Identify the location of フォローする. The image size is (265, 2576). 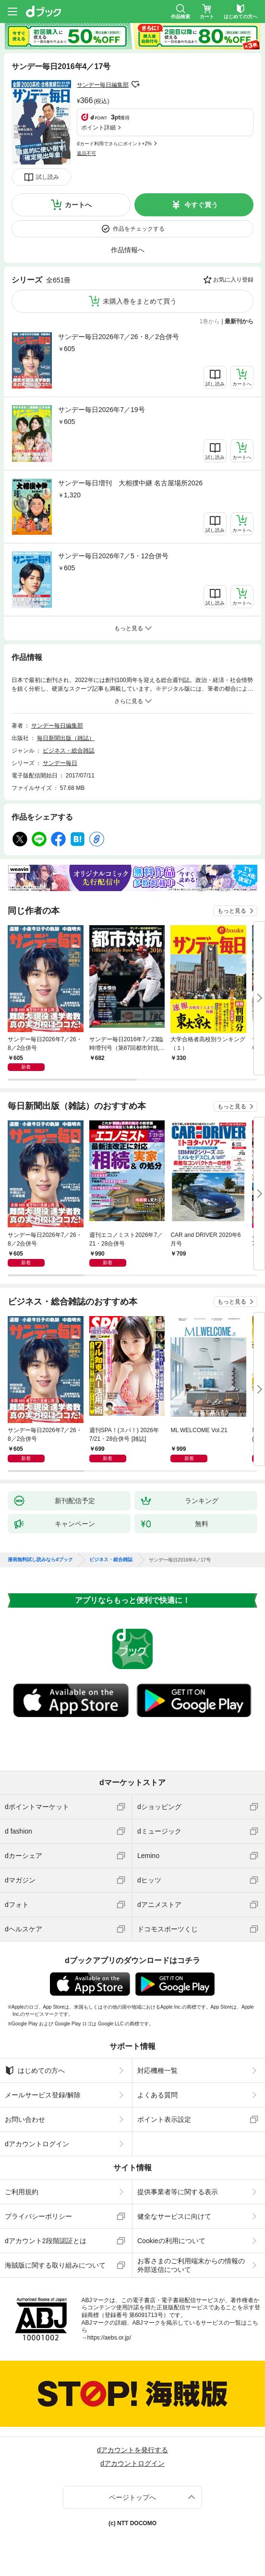
(135, 84).